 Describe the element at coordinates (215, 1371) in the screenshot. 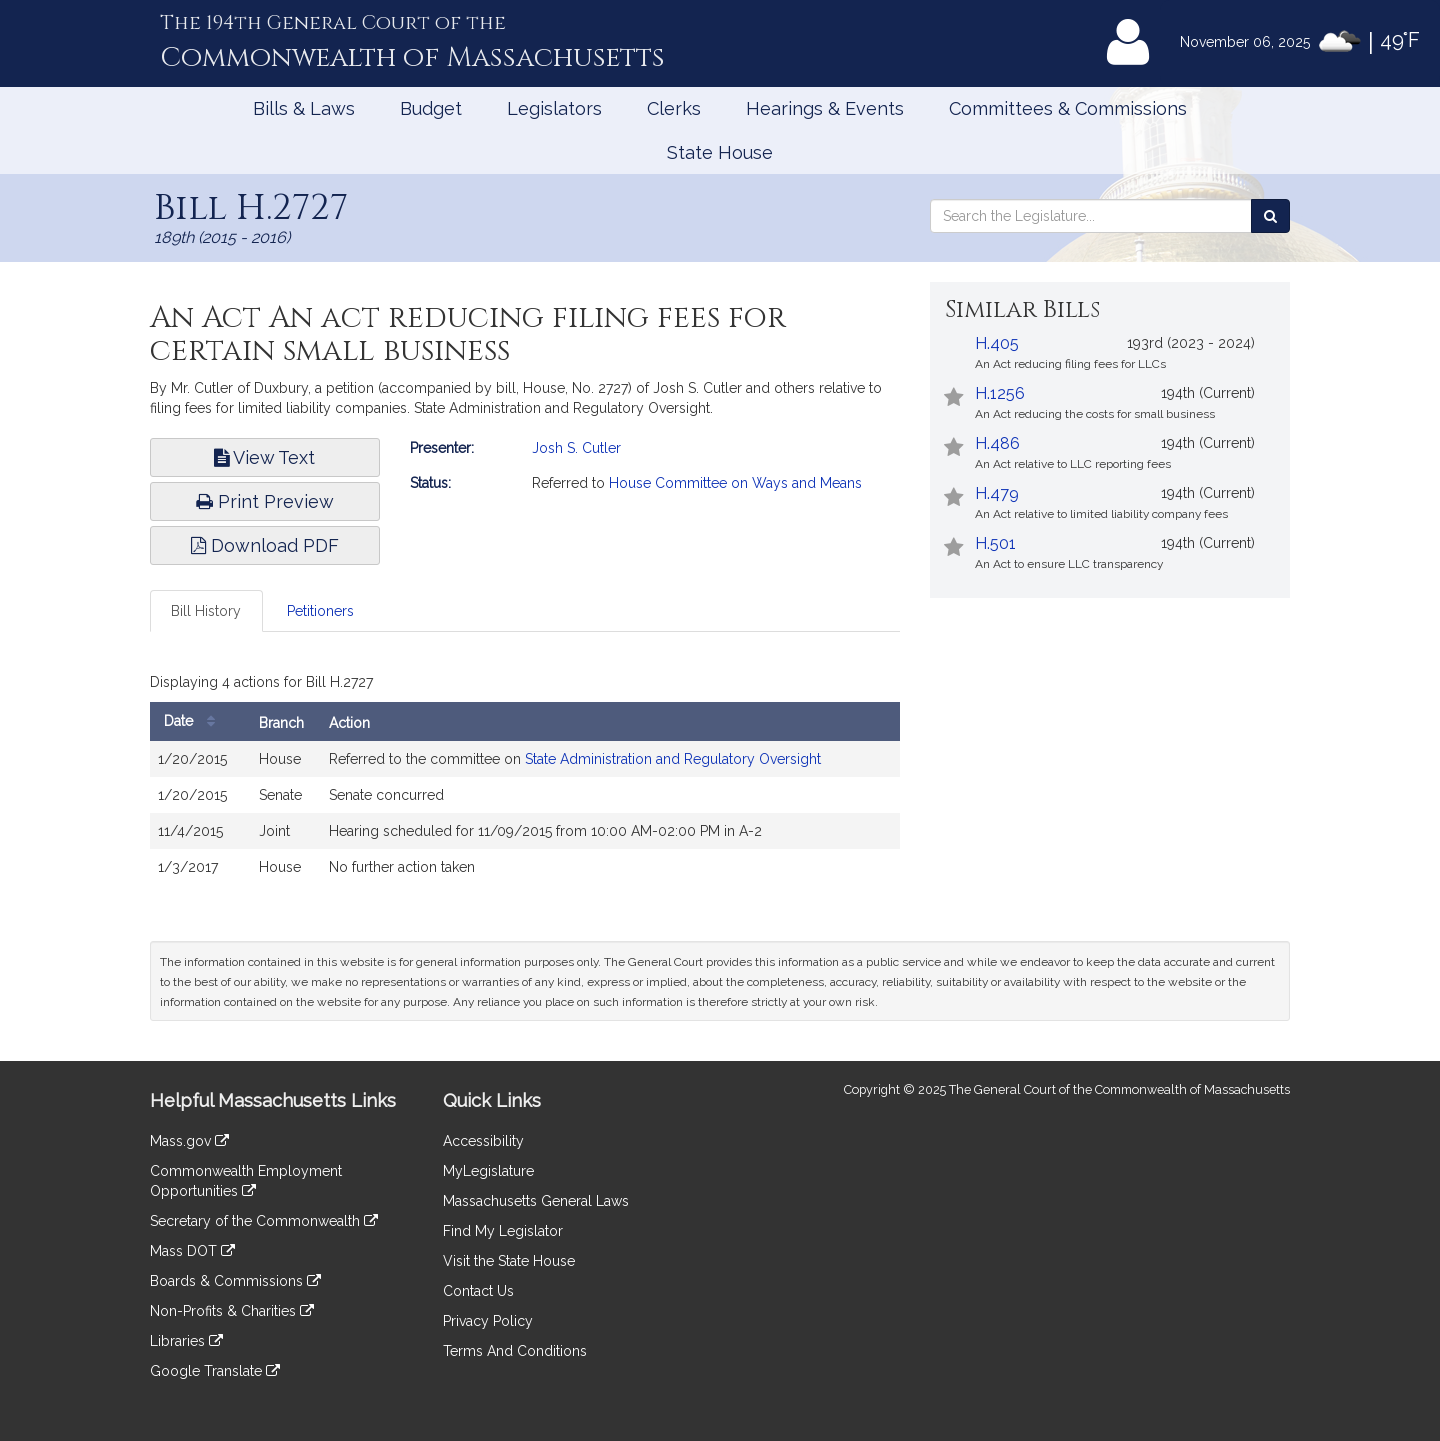

I see `Google Translate` at that location.